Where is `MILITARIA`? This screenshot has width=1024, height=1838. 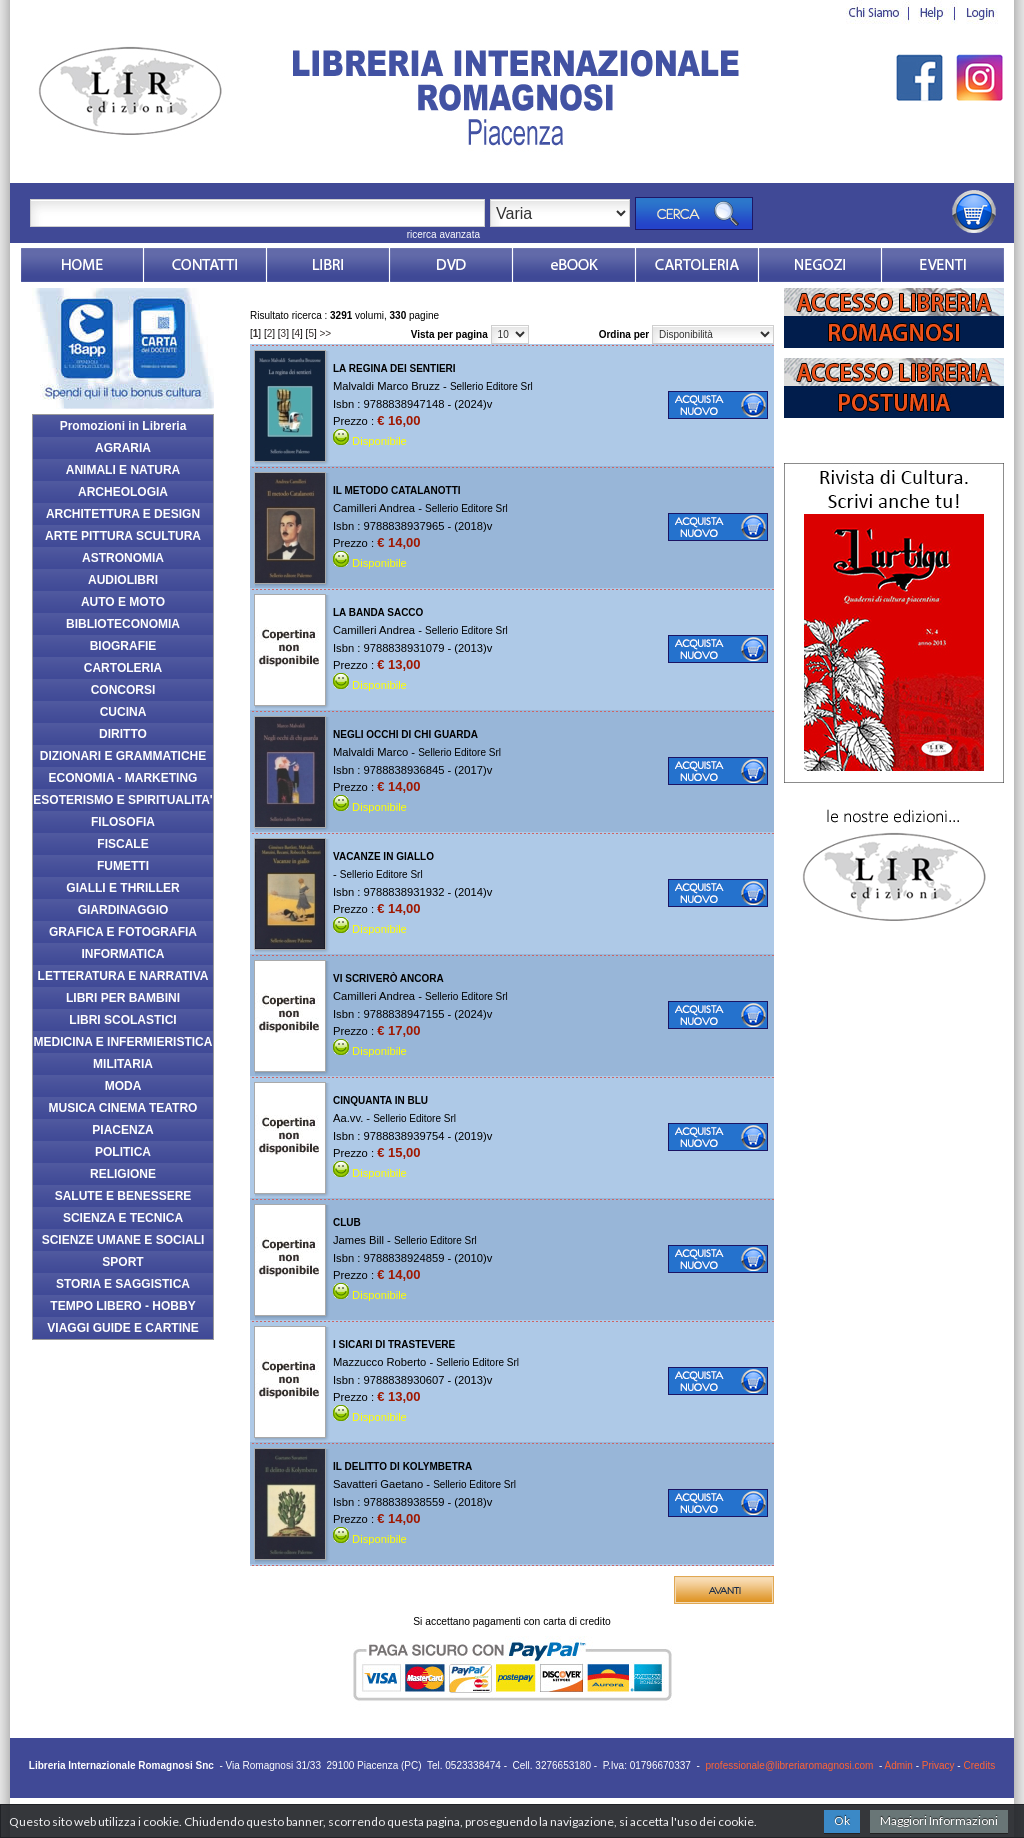 MILITARIA is located at coordinates (123, 1064).